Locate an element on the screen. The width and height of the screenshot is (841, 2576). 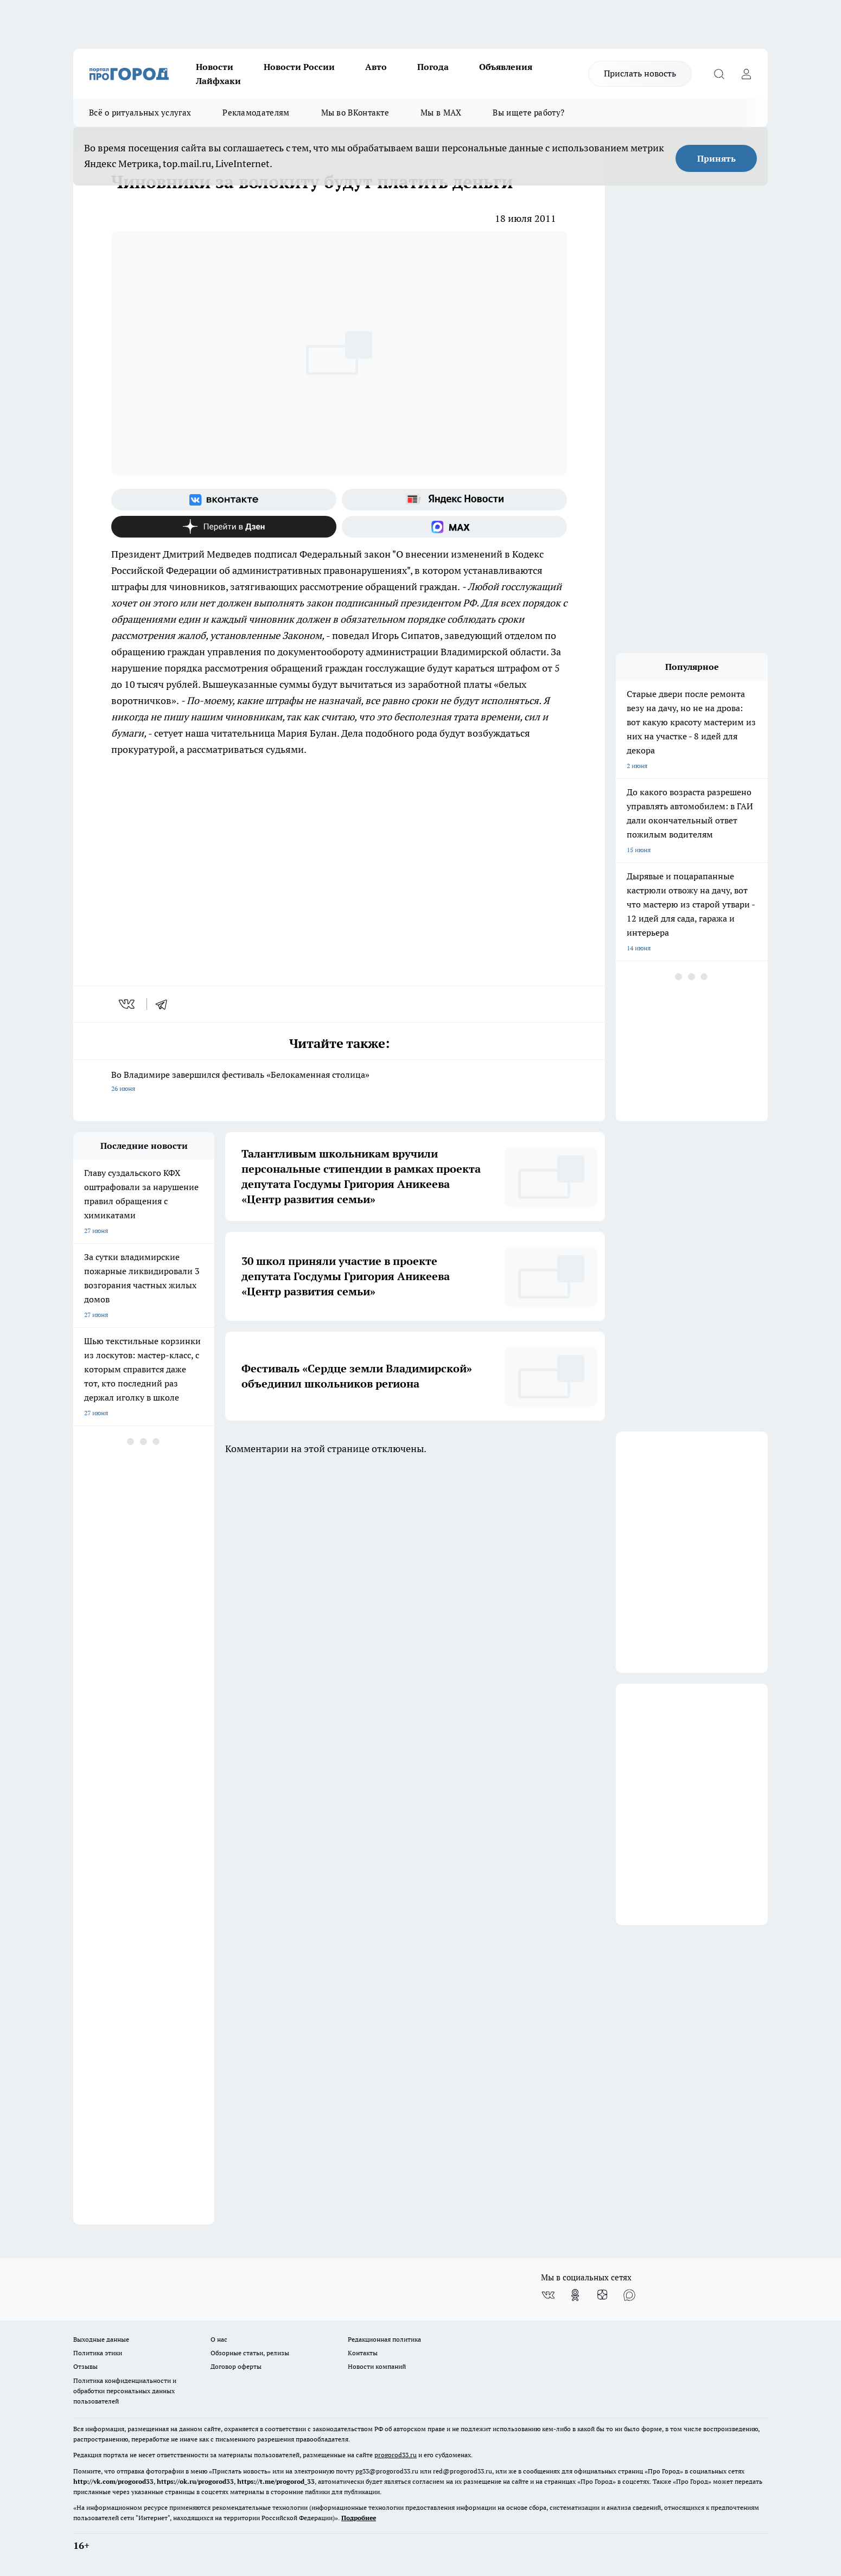
[Социальная сеть Max] is located at coordinates (454, 527).